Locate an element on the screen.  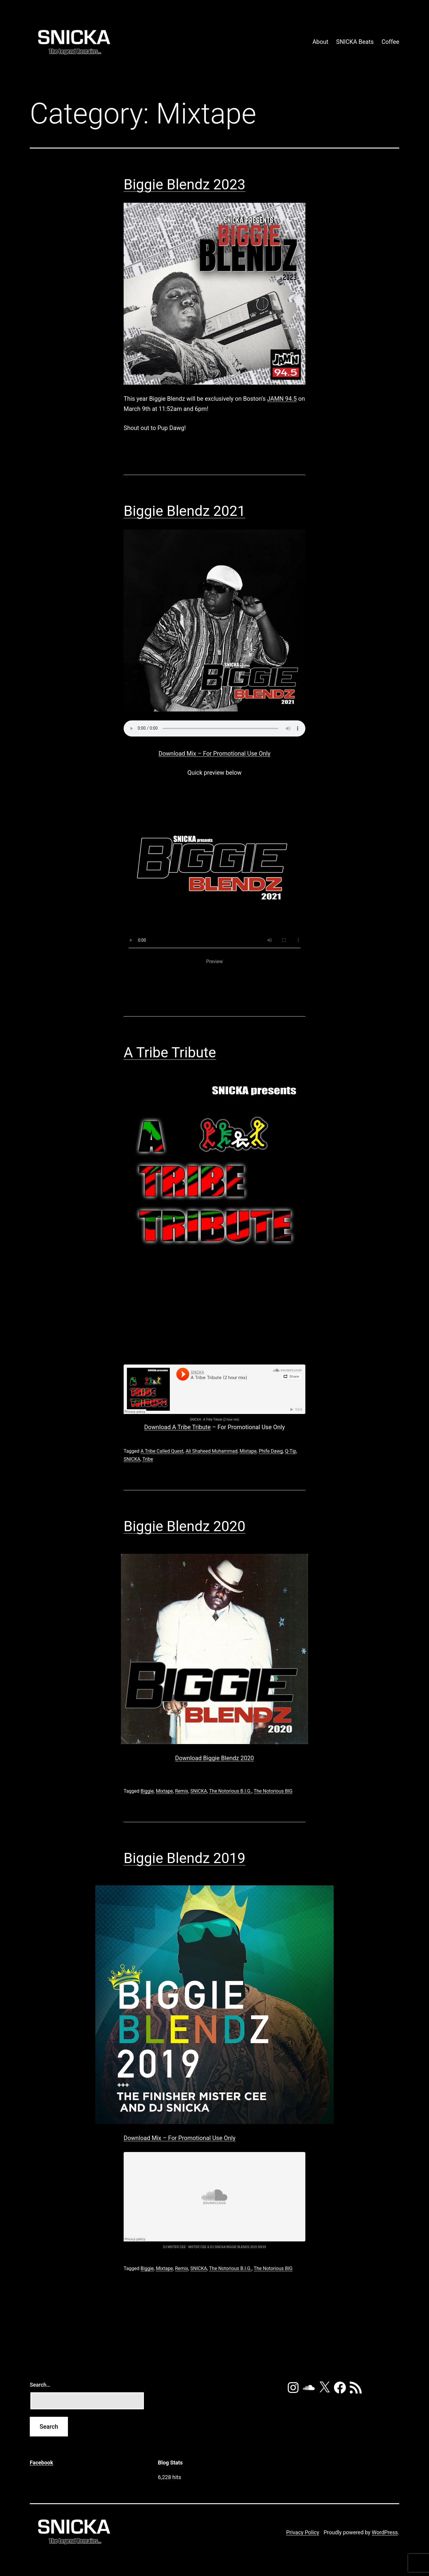
Download Mix – For Promotional Use Only is located at coordinates (214, 753).